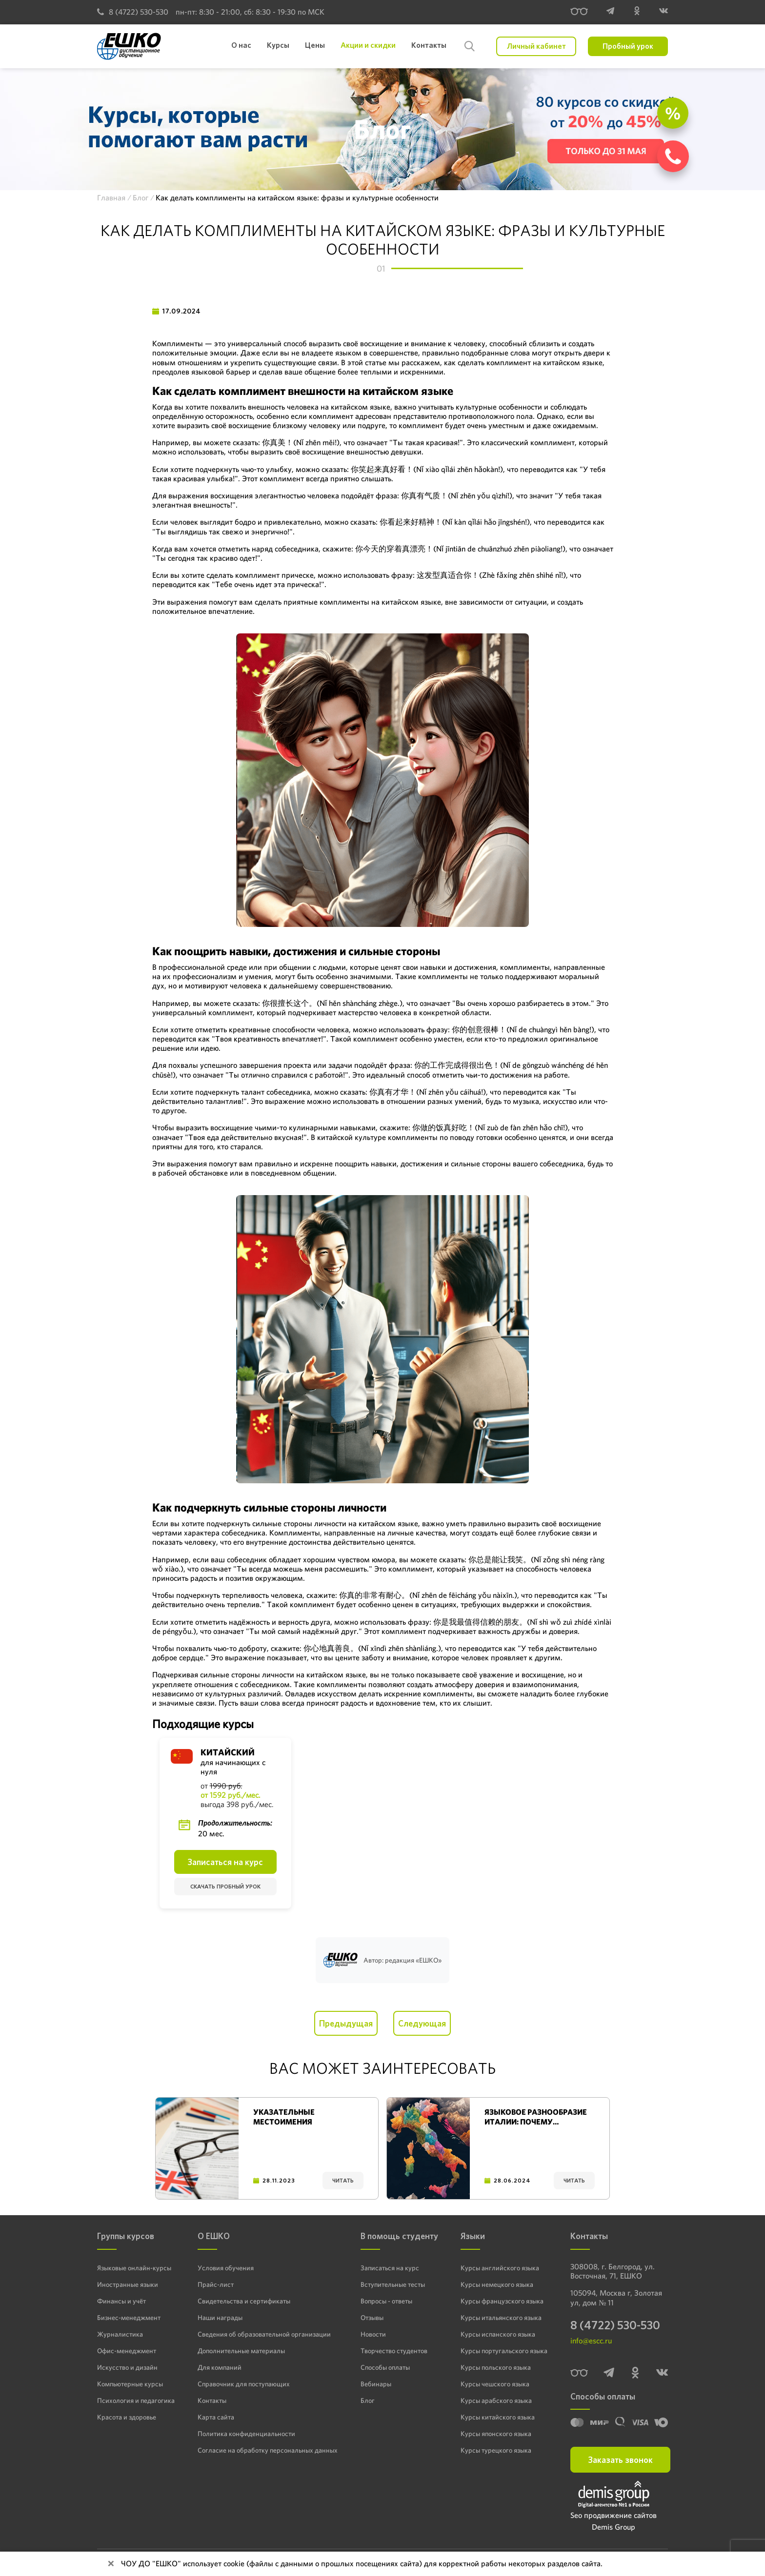 Image resolution: width=765 pixels, height=2576 pixels. Describe the element at coordinates (220, 2366) in the screenshot. I see `Для компаний` at that location.